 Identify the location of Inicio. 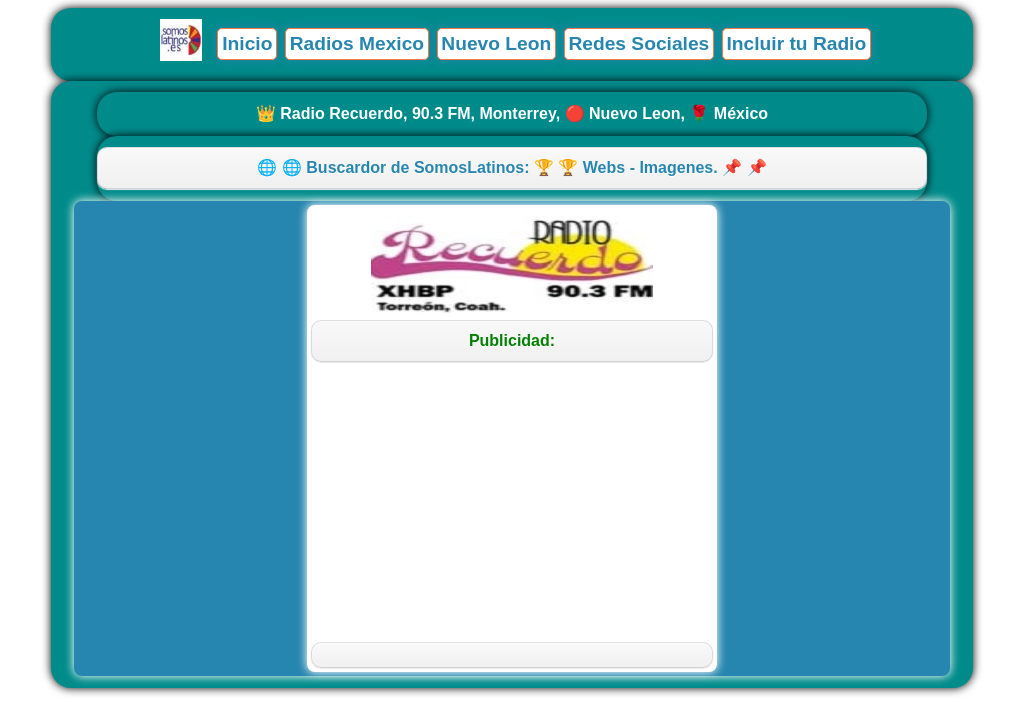
(247, 43).